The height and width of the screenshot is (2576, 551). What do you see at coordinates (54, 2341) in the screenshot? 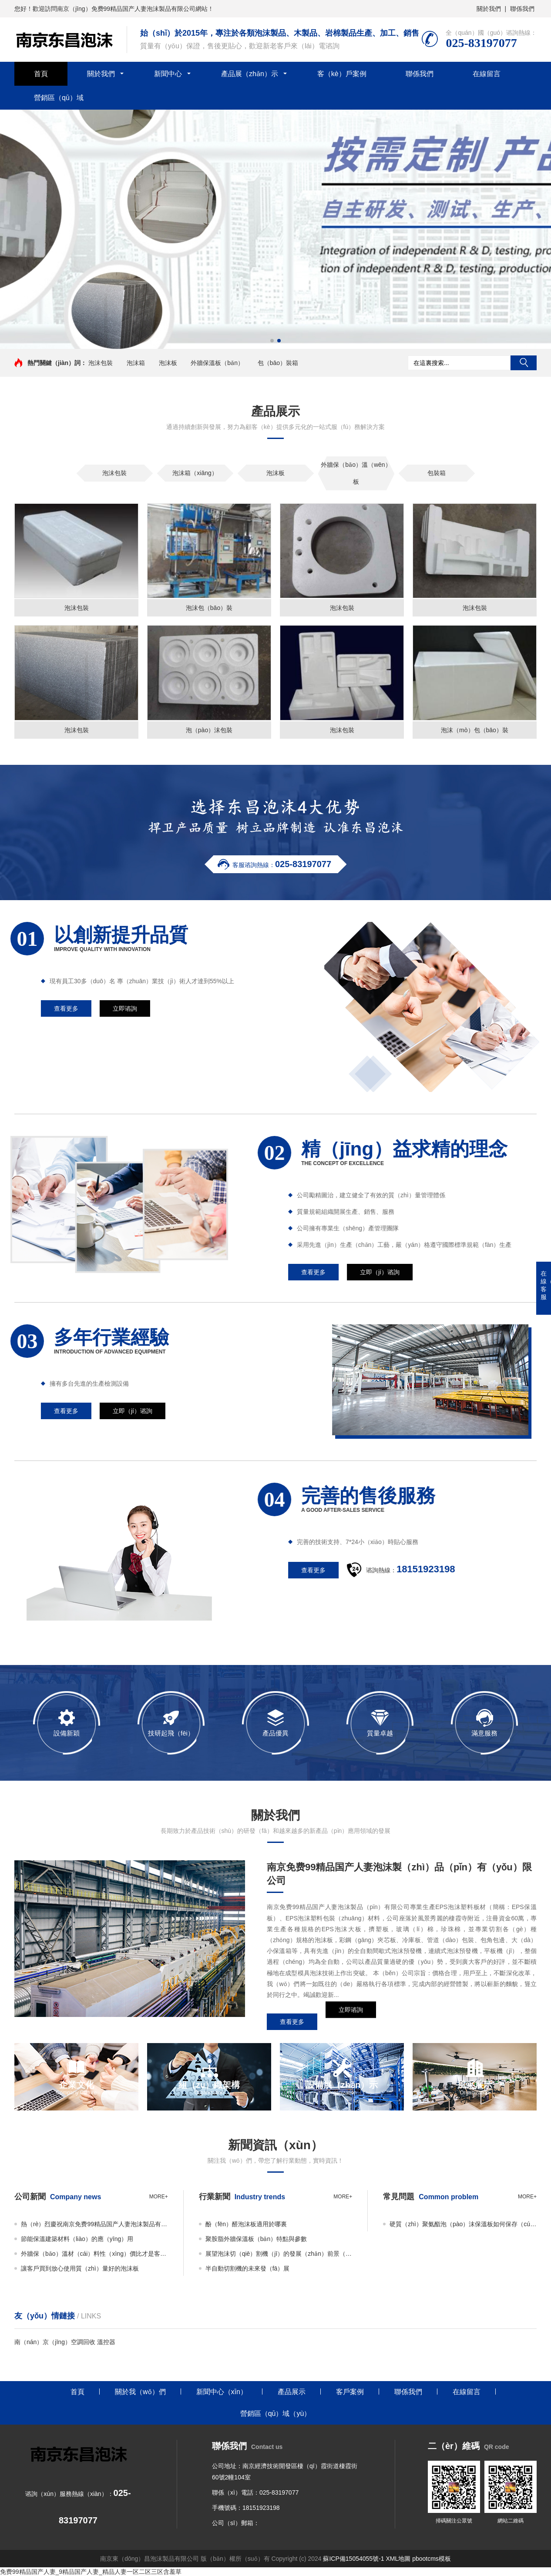
I see `南（nán）京（jīng）空調回收` at bounding box center [54, 2341].